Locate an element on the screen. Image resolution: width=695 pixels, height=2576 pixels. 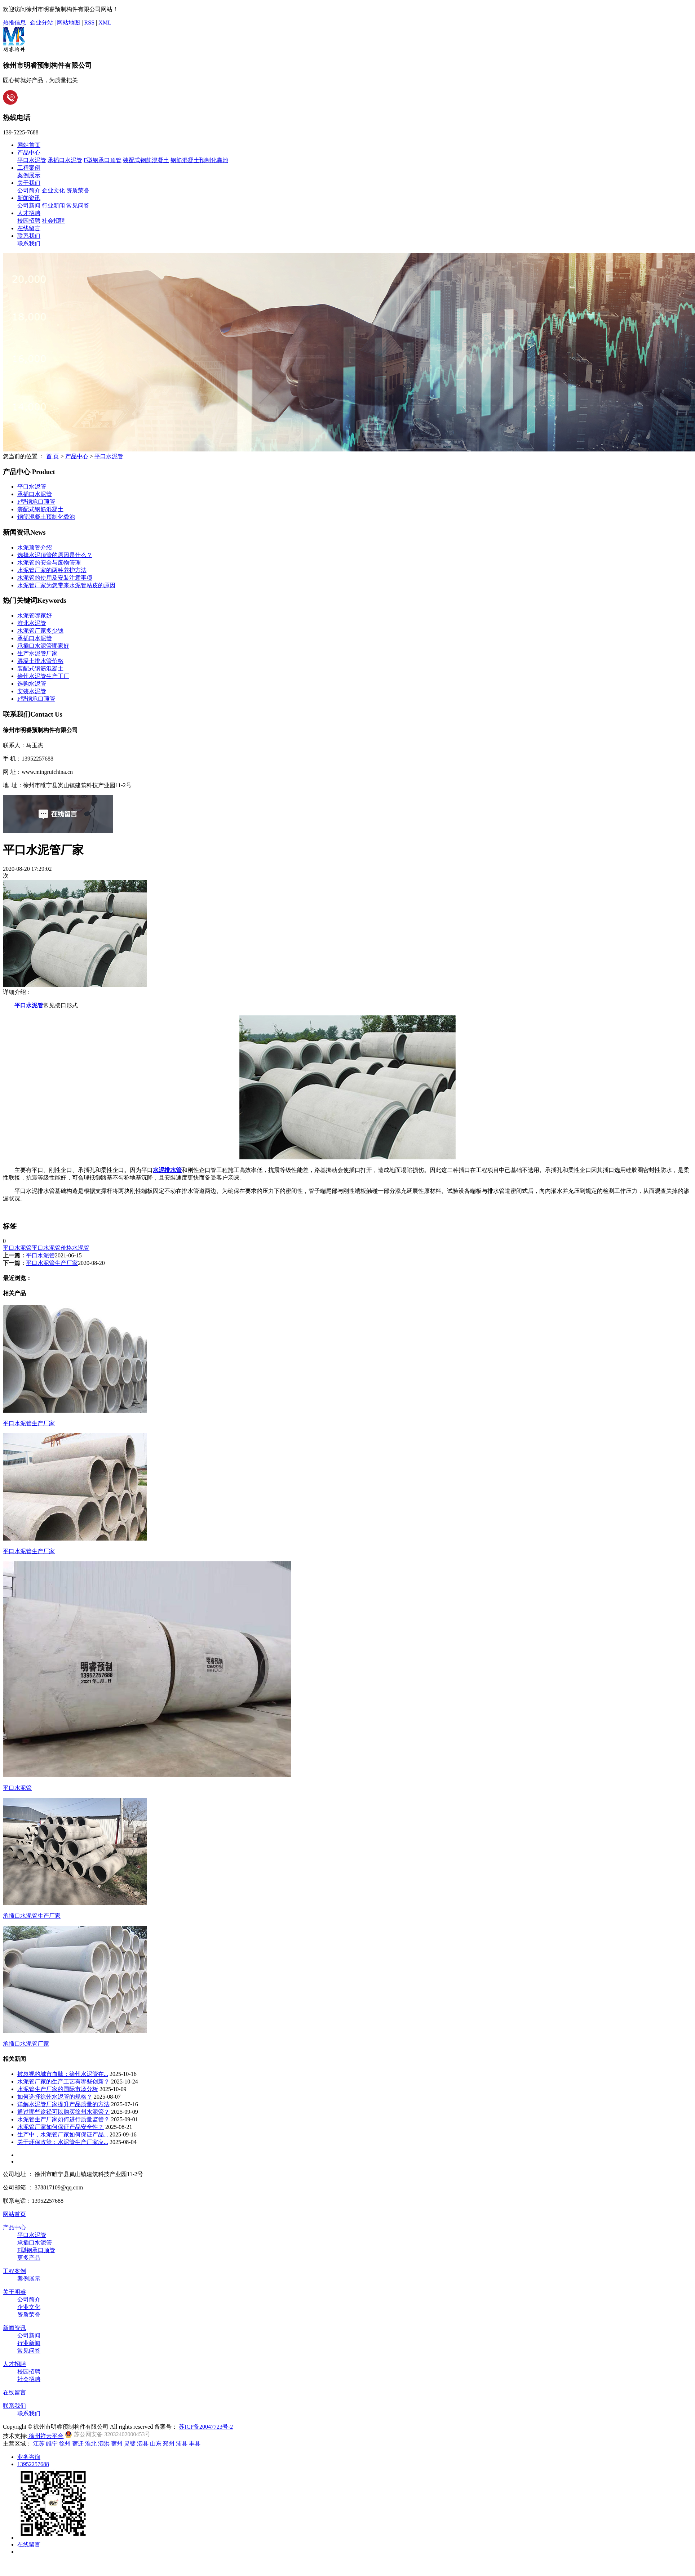
RSS is located at coordinates (89, 22).